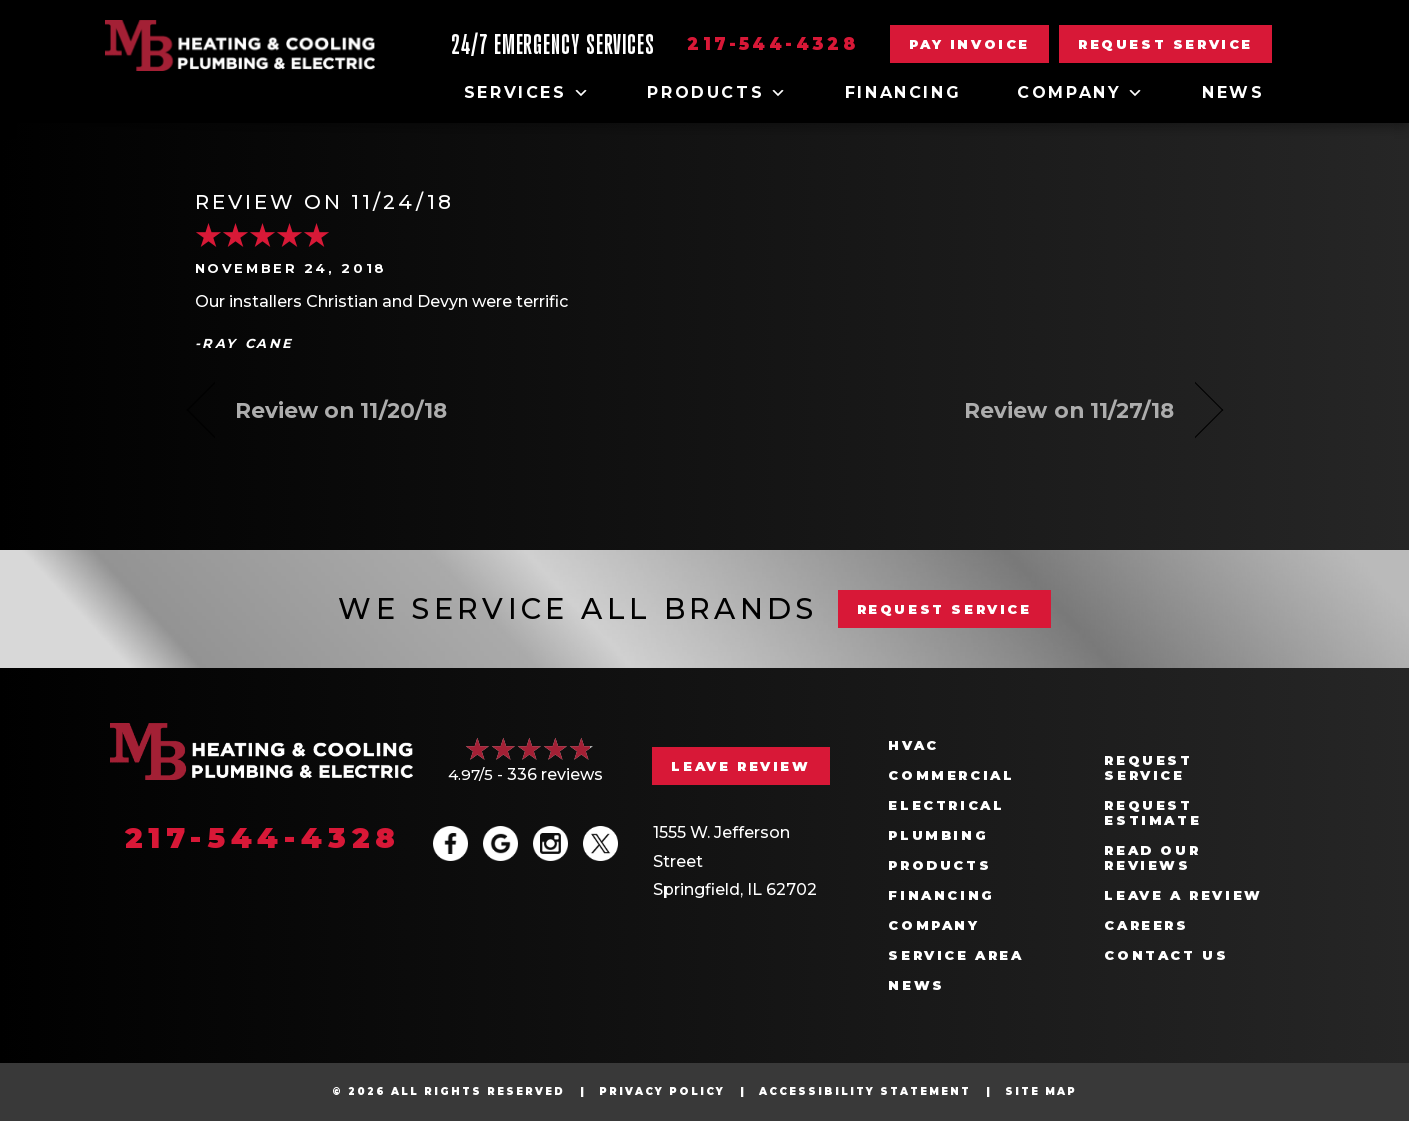  I want to click on Company, so click(1081, 93).